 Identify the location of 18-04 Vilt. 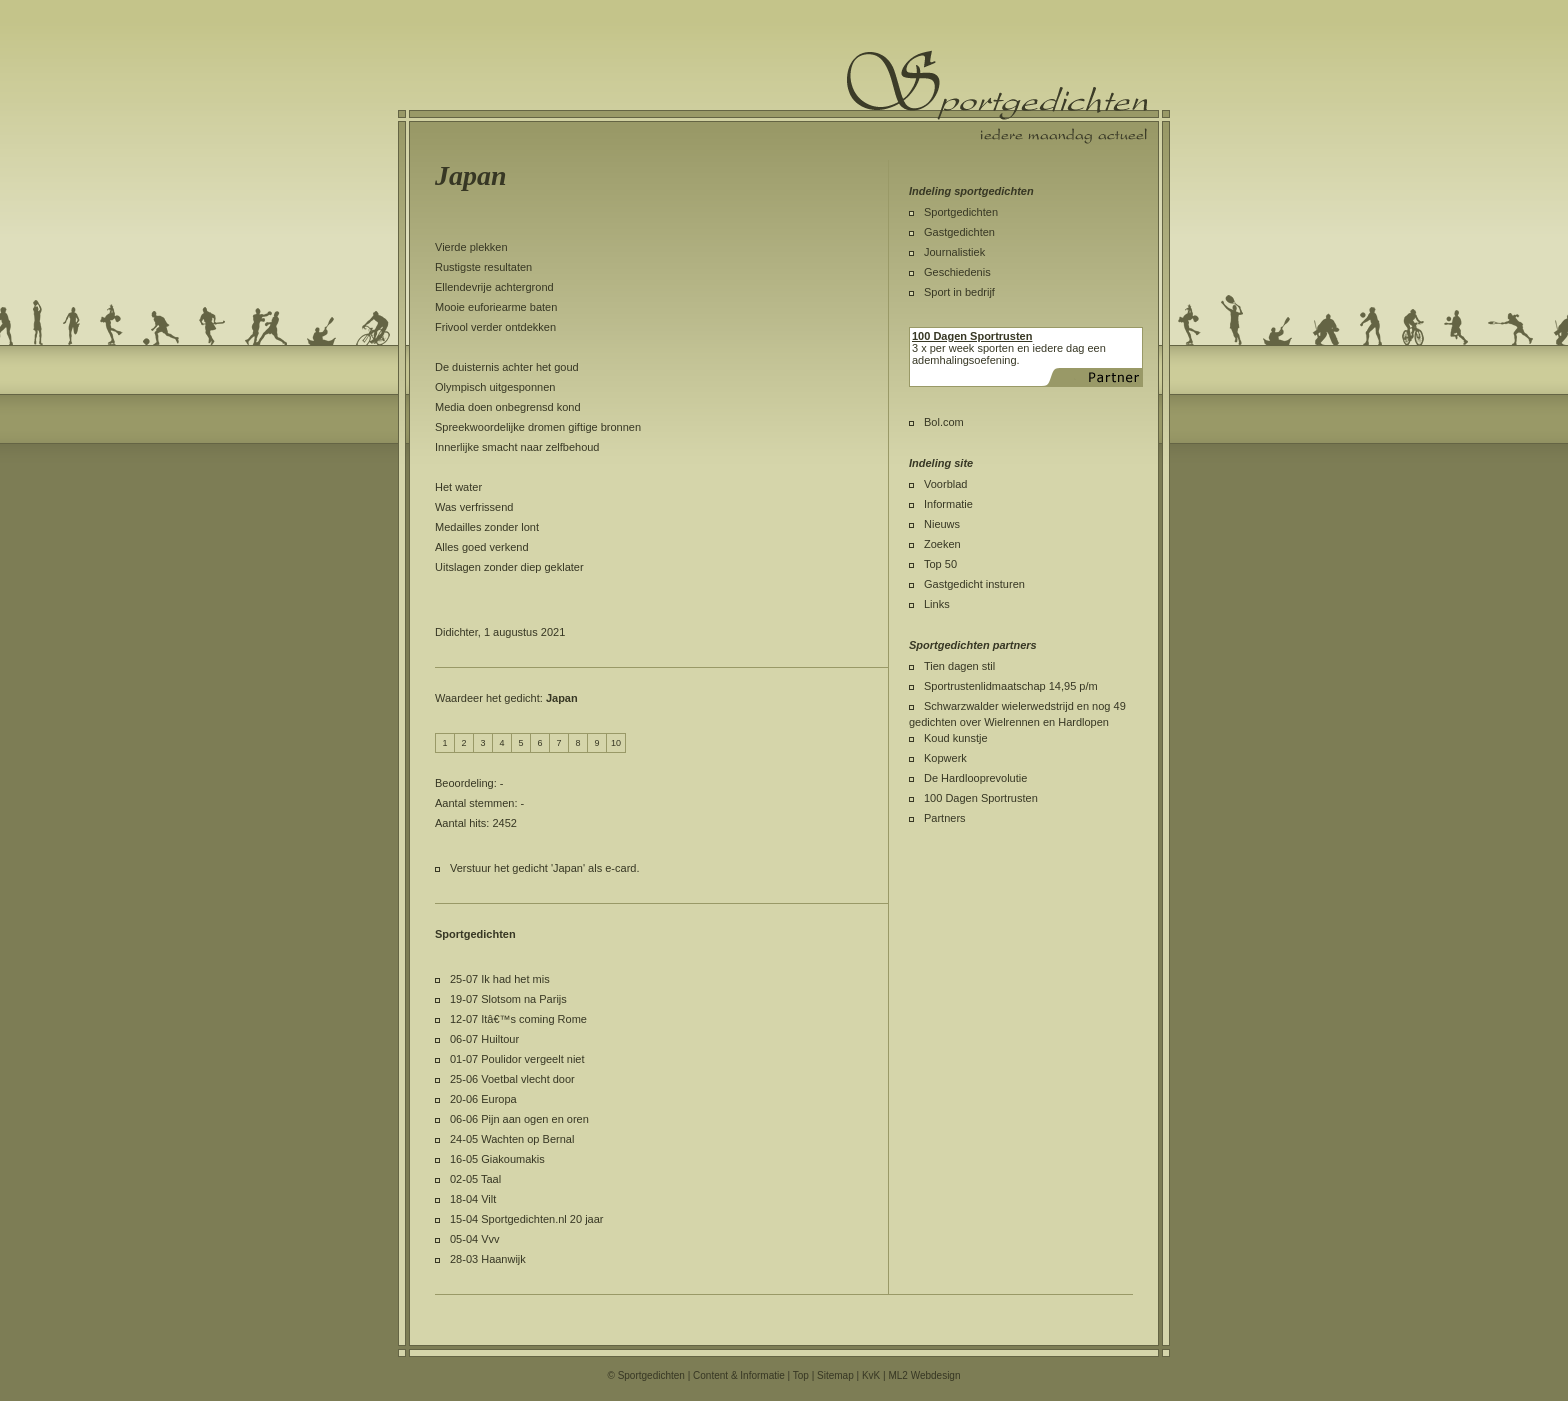
(473, 1199).